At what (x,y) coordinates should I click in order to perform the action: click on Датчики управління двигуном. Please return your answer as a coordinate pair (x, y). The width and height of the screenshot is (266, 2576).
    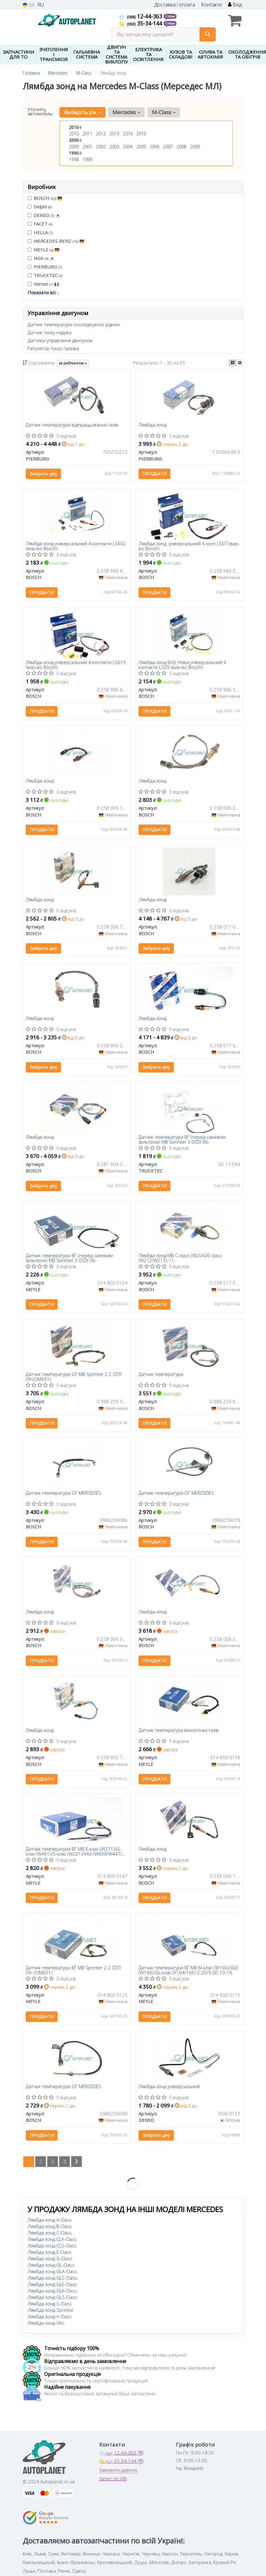
    Looking at the image, I should click on (60, 340).